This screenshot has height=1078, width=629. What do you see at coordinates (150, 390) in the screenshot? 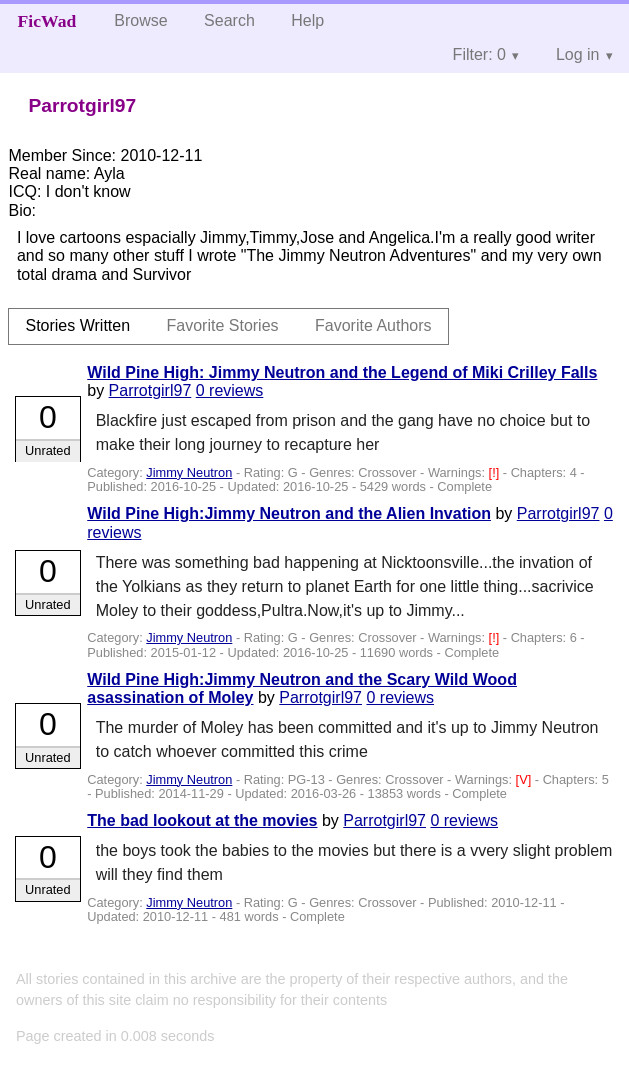
I see `Parrotgirl97` at bounding box center [150, 390].